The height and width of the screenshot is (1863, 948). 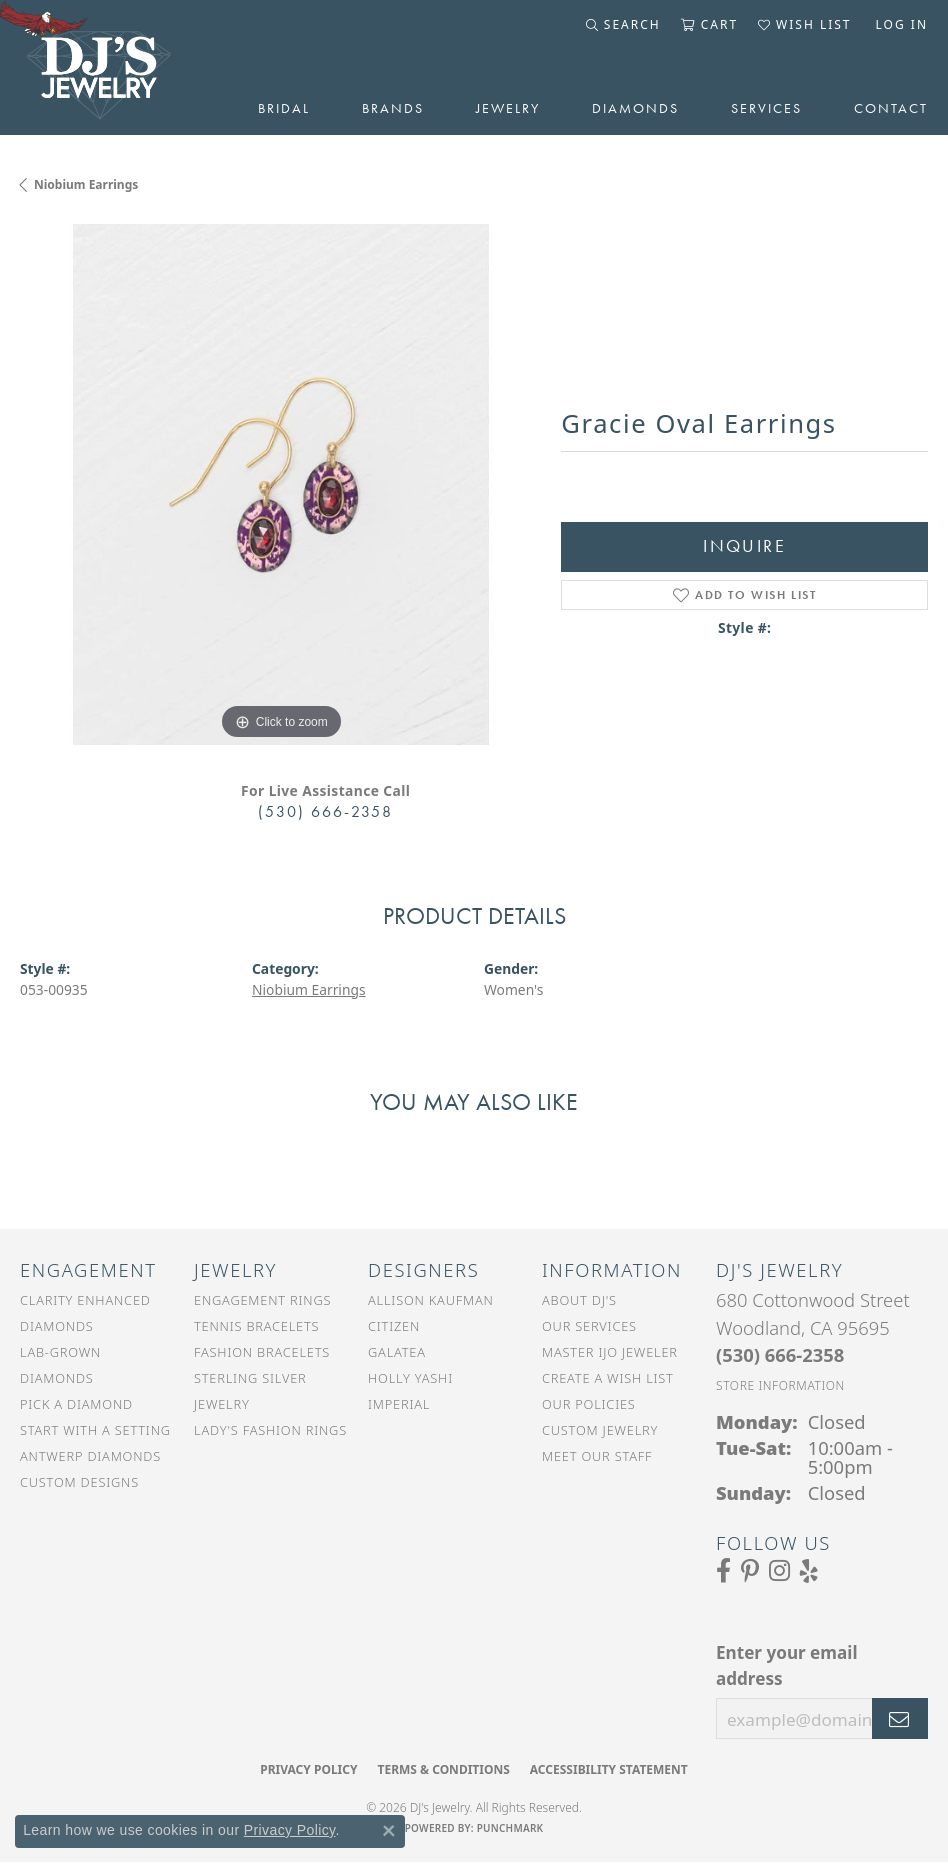 What do you see at coordinates (900, 1719) in the screenshot?
I see `[subscribe to newsletter]` at bounding box center [900, 1719].